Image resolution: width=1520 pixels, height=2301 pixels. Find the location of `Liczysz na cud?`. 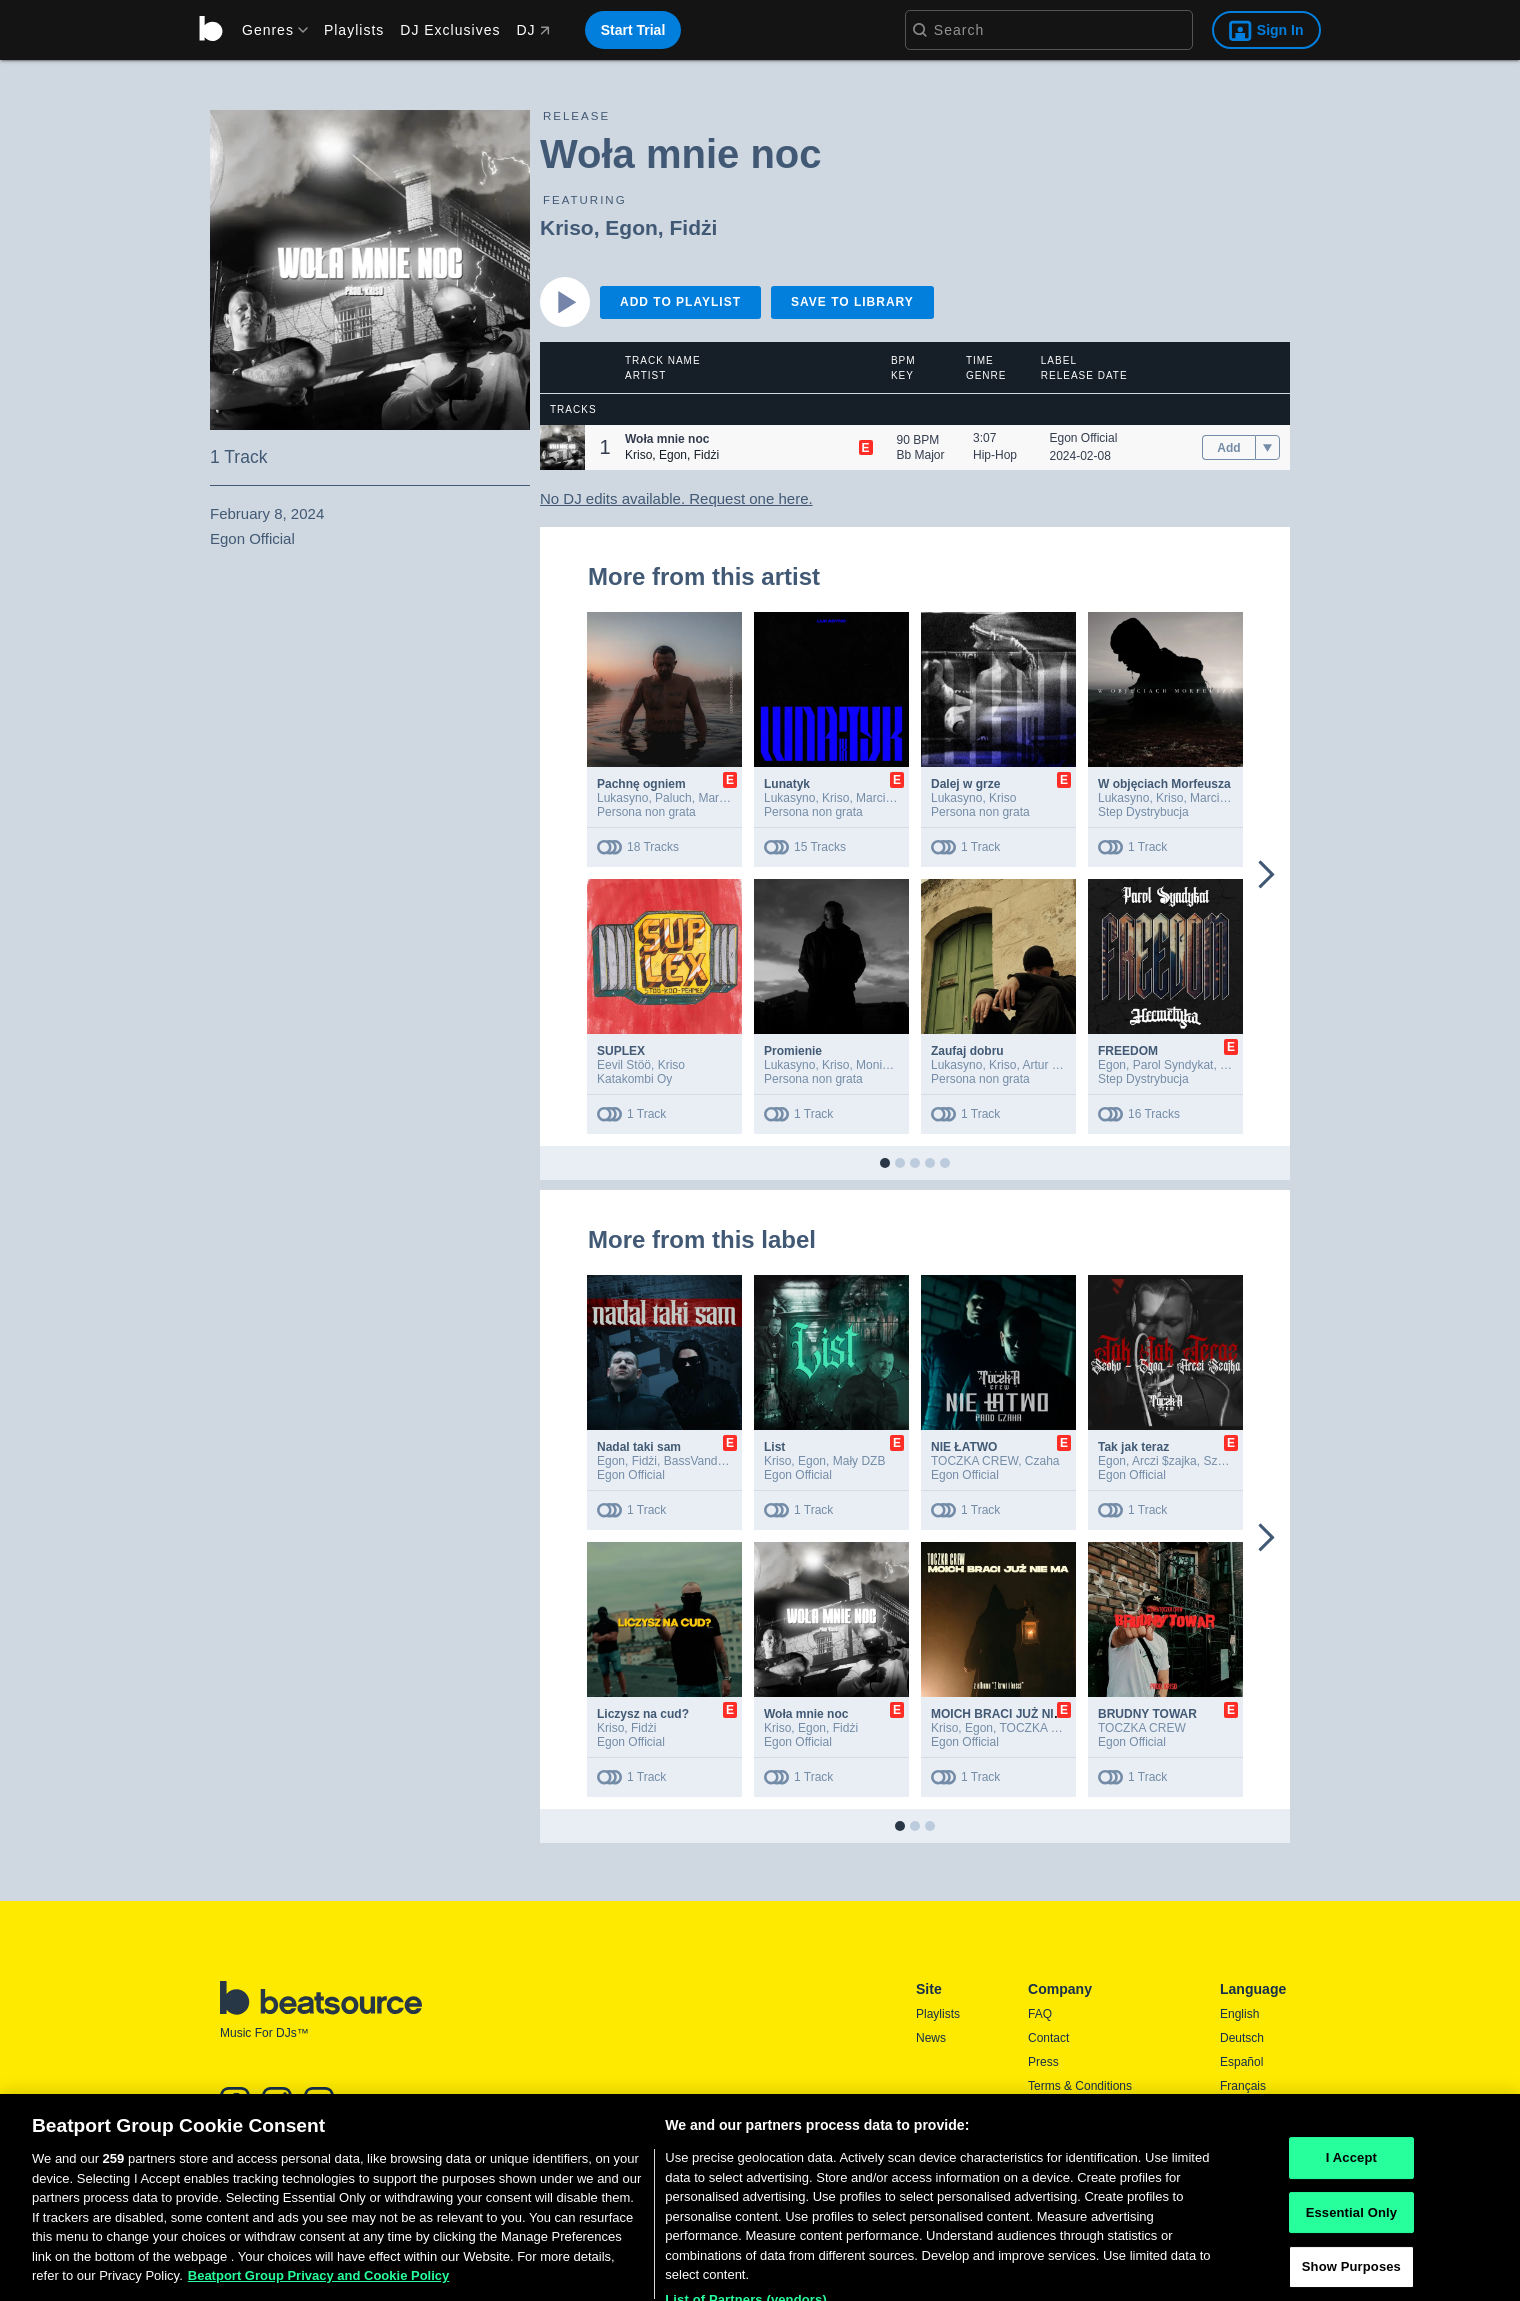

Liczysz na cud? is located at coordinates (643, 1714).